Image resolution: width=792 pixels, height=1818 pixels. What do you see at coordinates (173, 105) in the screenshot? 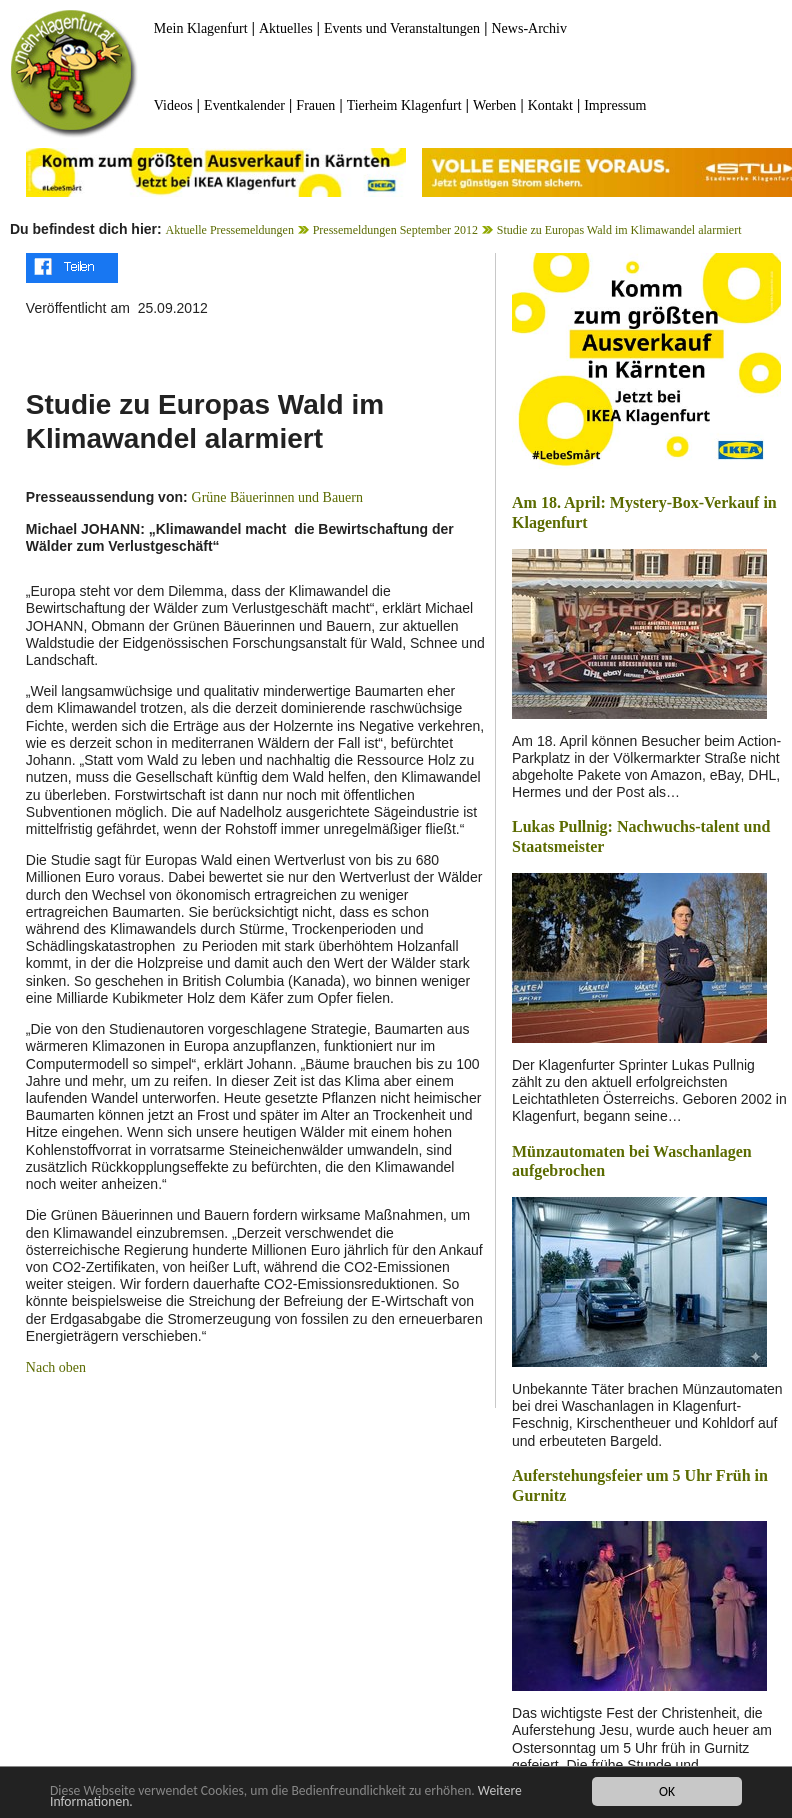
I see `Videos` at bounding box center [173, 105].